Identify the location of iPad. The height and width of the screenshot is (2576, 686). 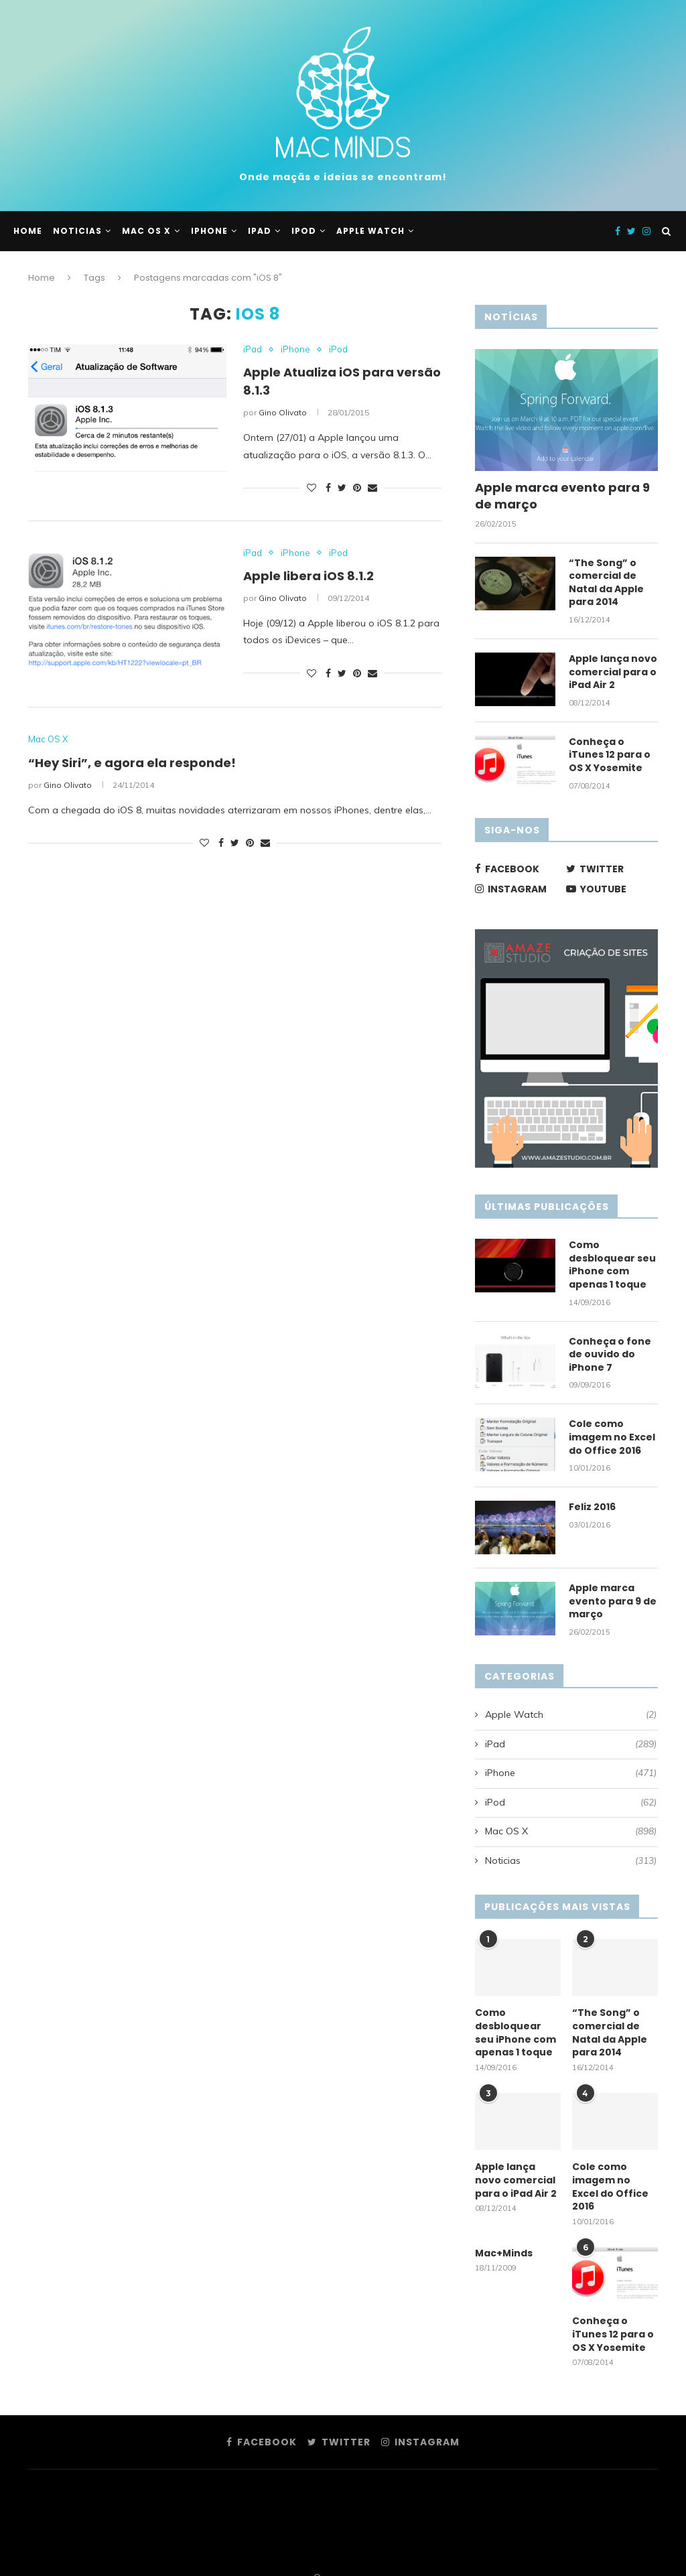
(259, 230).